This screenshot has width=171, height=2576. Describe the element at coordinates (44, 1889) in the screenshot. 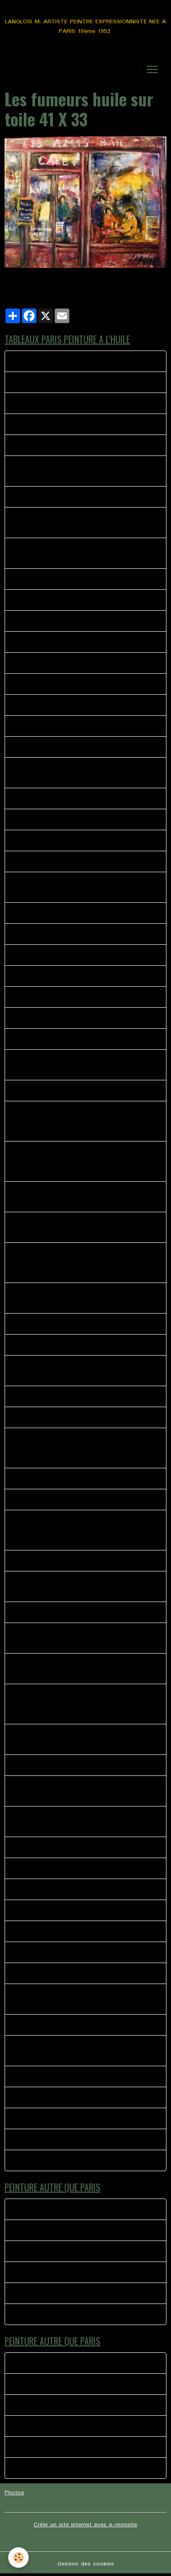

I see `LE BISTROT DU COIN` at that location.